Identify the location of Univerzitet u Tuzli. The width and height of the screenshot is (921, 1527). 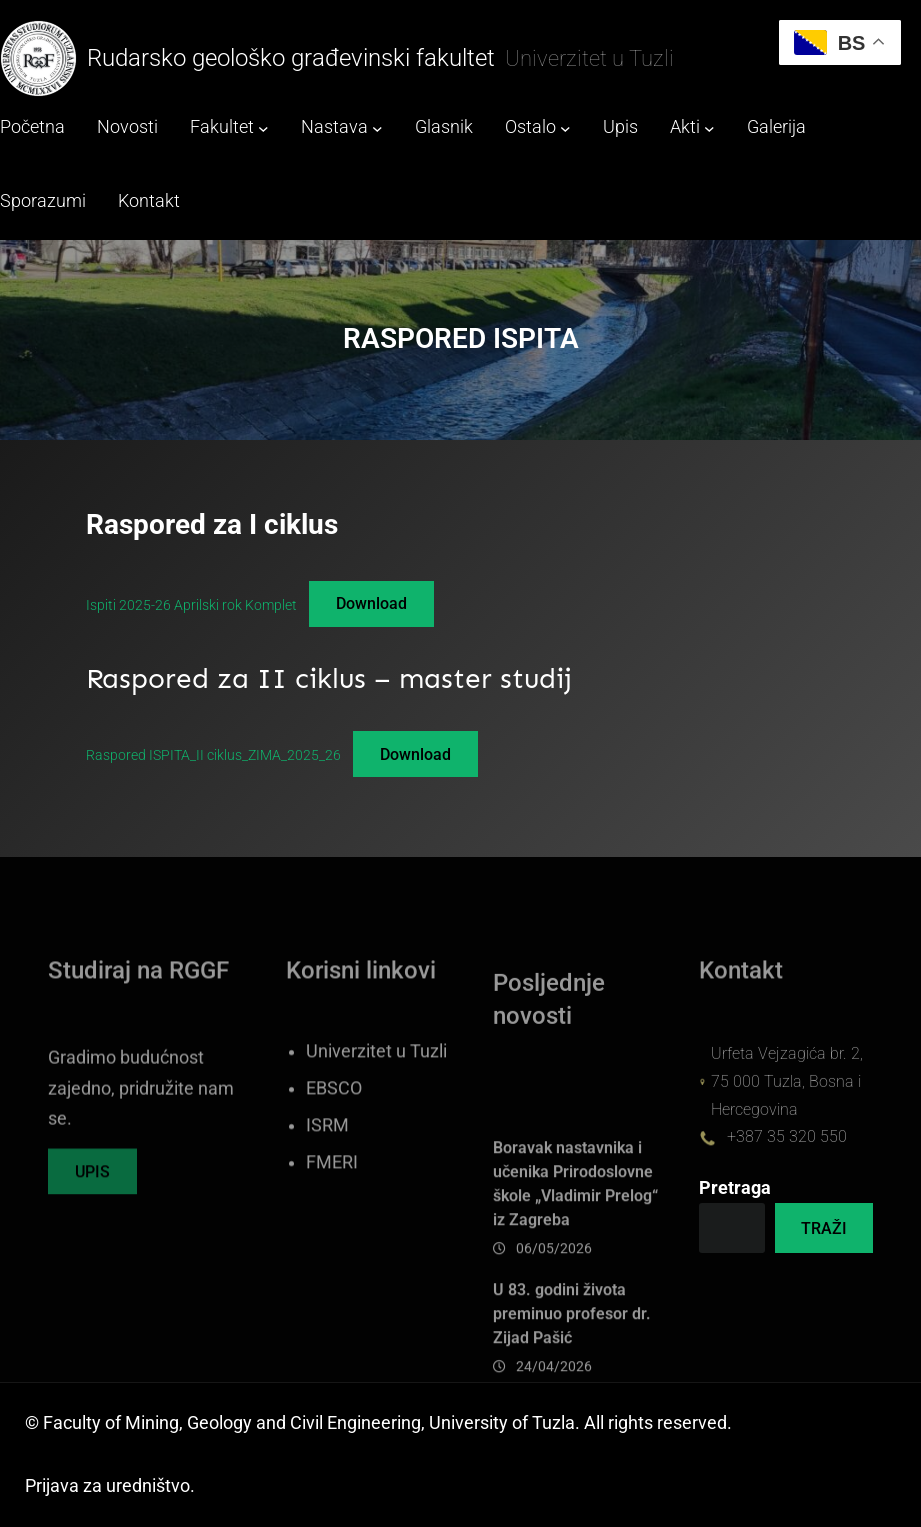
(376, 1115).